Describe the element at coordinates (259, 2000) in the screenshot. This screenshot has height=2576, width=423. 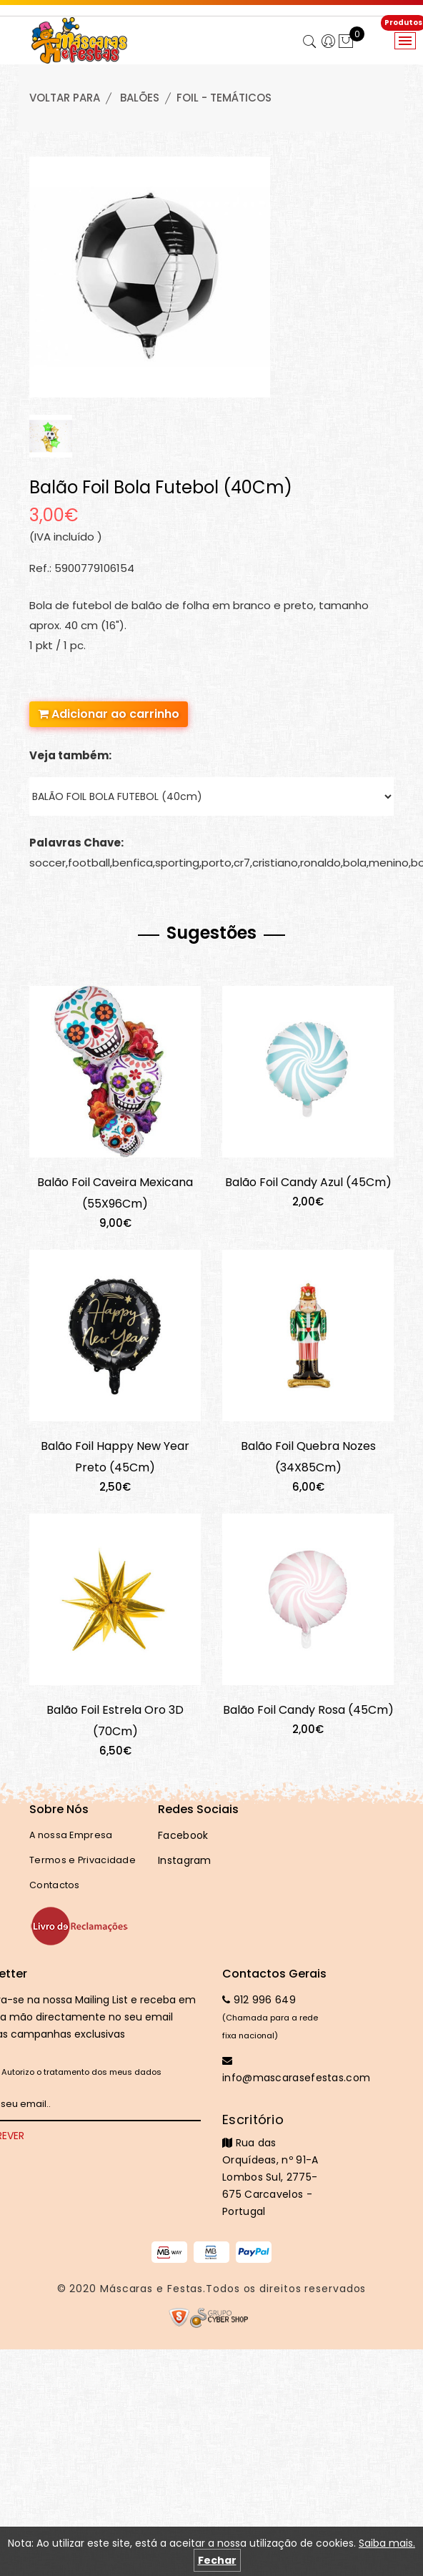
I see `912 996 649` at that location.